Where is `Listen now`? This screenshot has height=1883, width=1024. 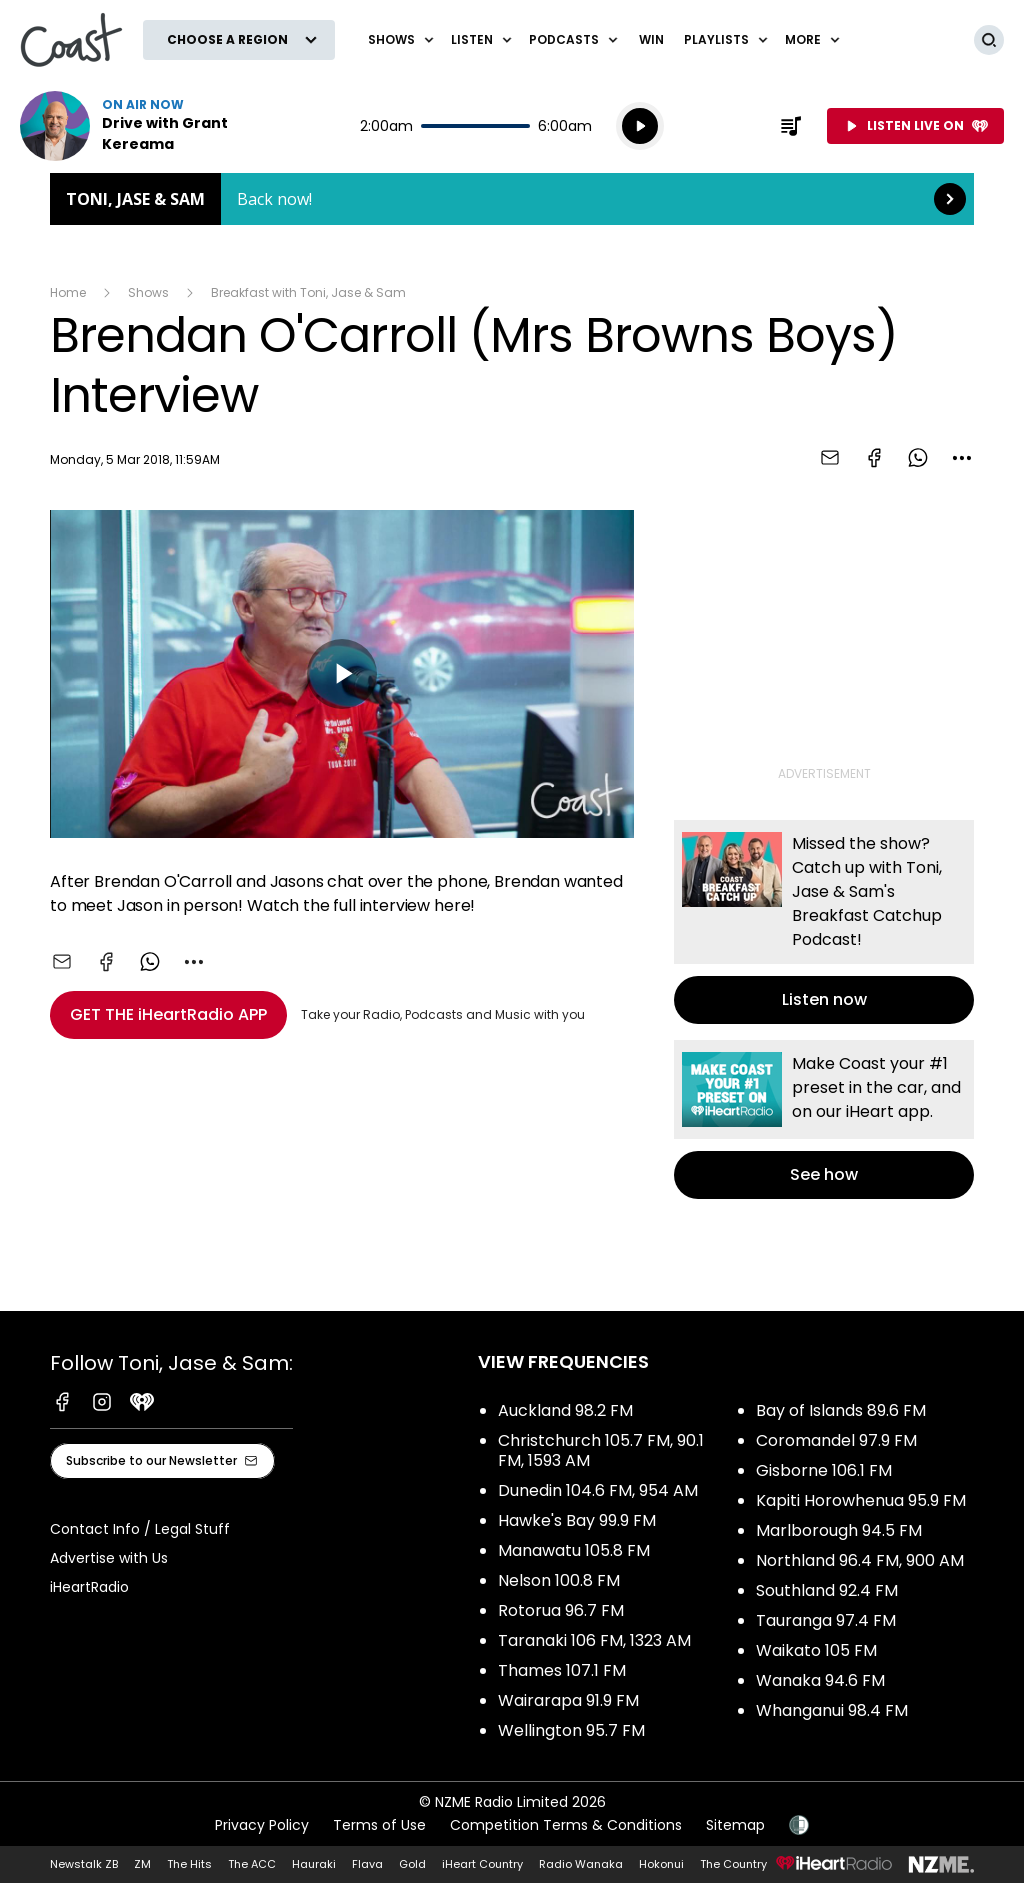 Listen now is located at coordinates (148, 126).